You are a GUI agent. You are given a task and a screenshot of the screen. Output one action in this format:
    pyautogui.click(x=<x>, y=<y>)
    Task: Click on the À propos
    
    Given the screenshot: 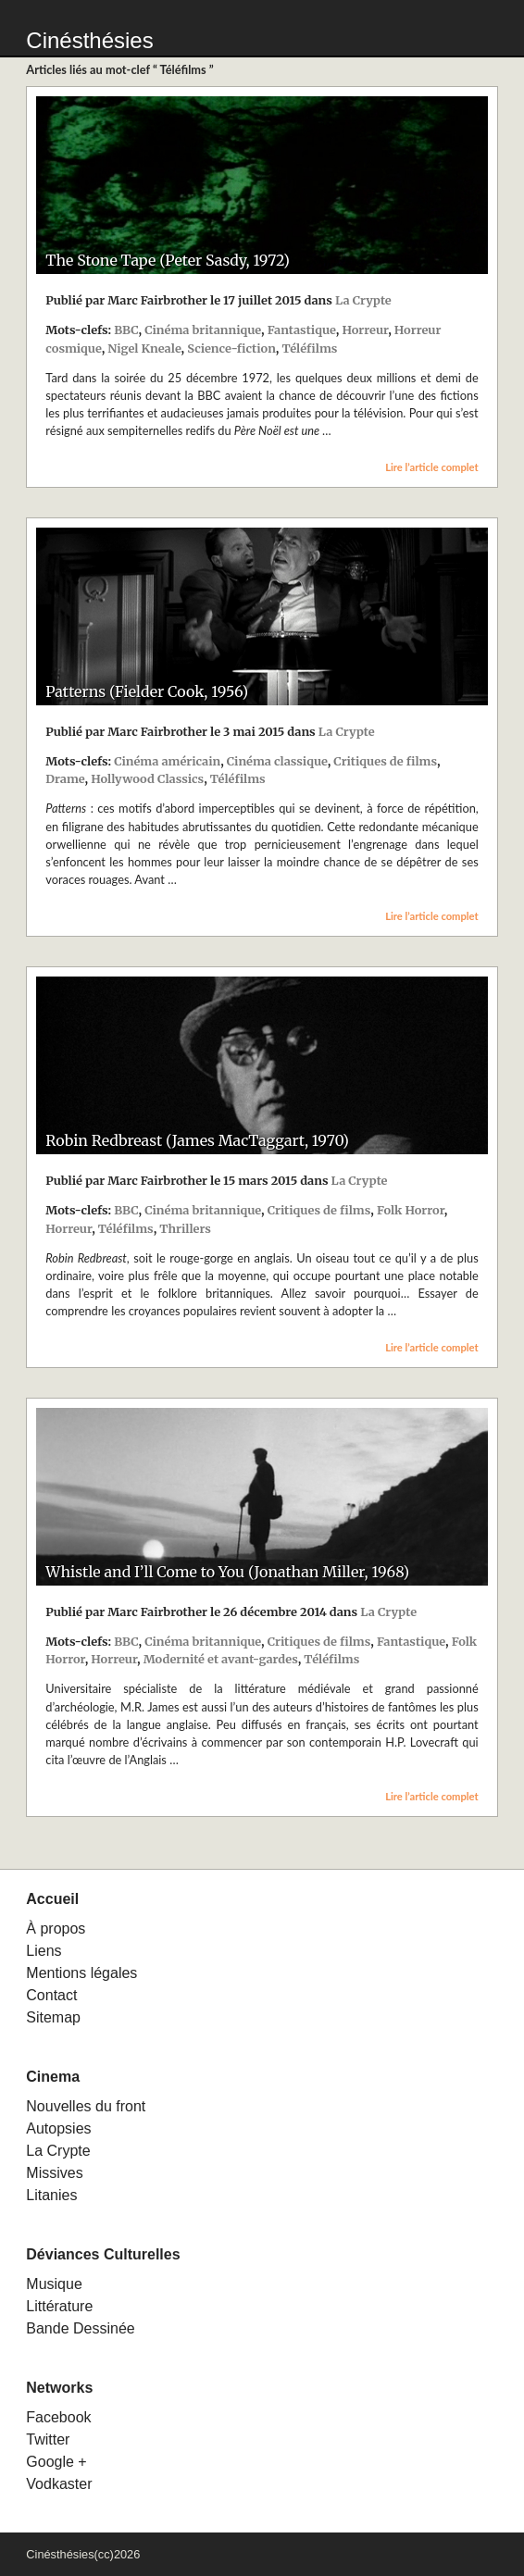 What is the action you would take?
    pyautogui.click(x=55, y=1928)
    